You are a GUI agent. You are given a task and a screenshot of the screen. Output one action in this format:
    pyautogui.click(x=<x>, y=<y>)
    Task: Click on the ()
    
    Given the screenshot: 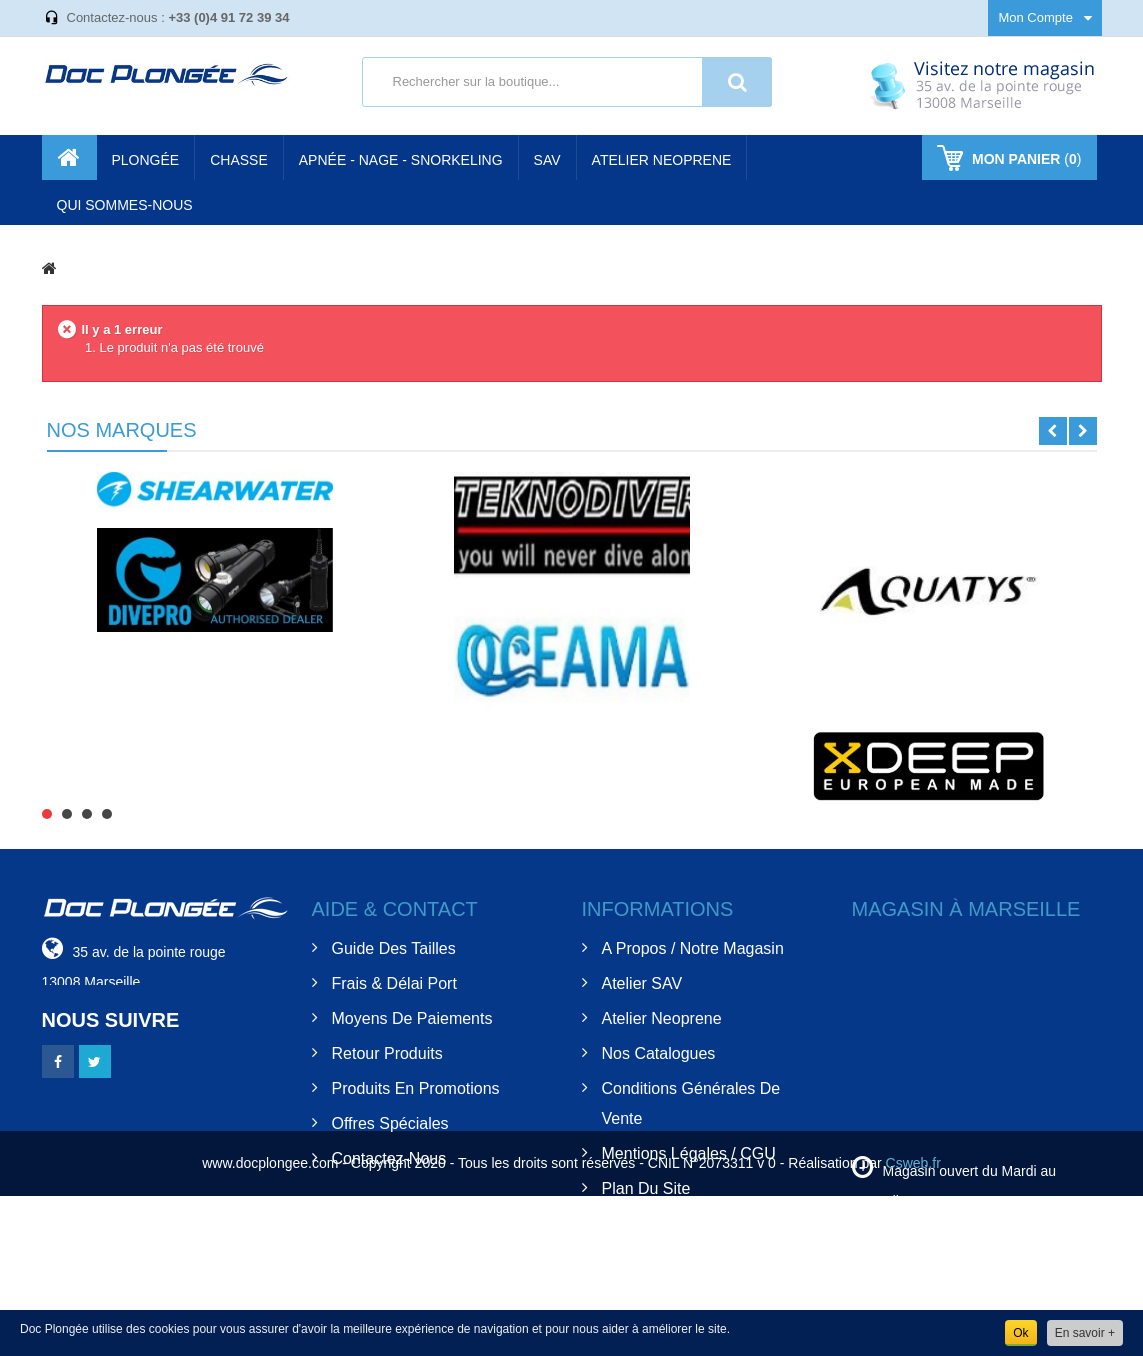 What is the action you would take?
    pyautogui.click(x=1024, y=159)
    